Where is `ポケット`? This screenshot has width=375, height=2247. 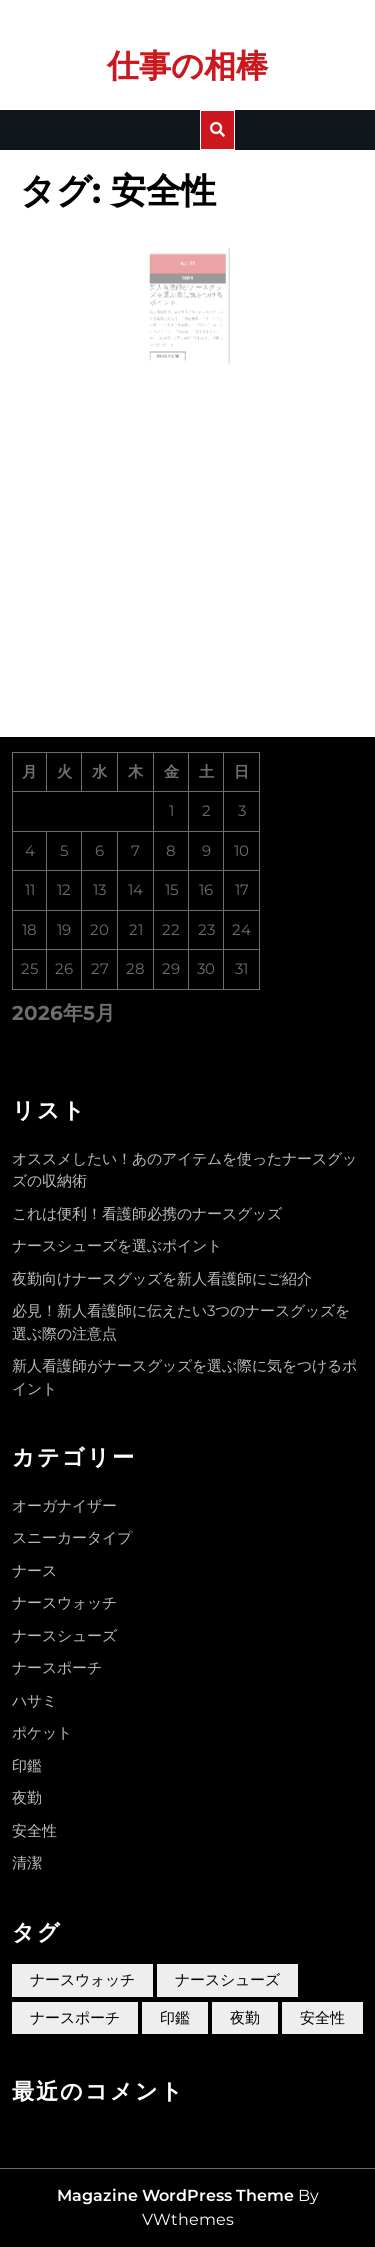 ポケット is located at coordinates (42, 1732).